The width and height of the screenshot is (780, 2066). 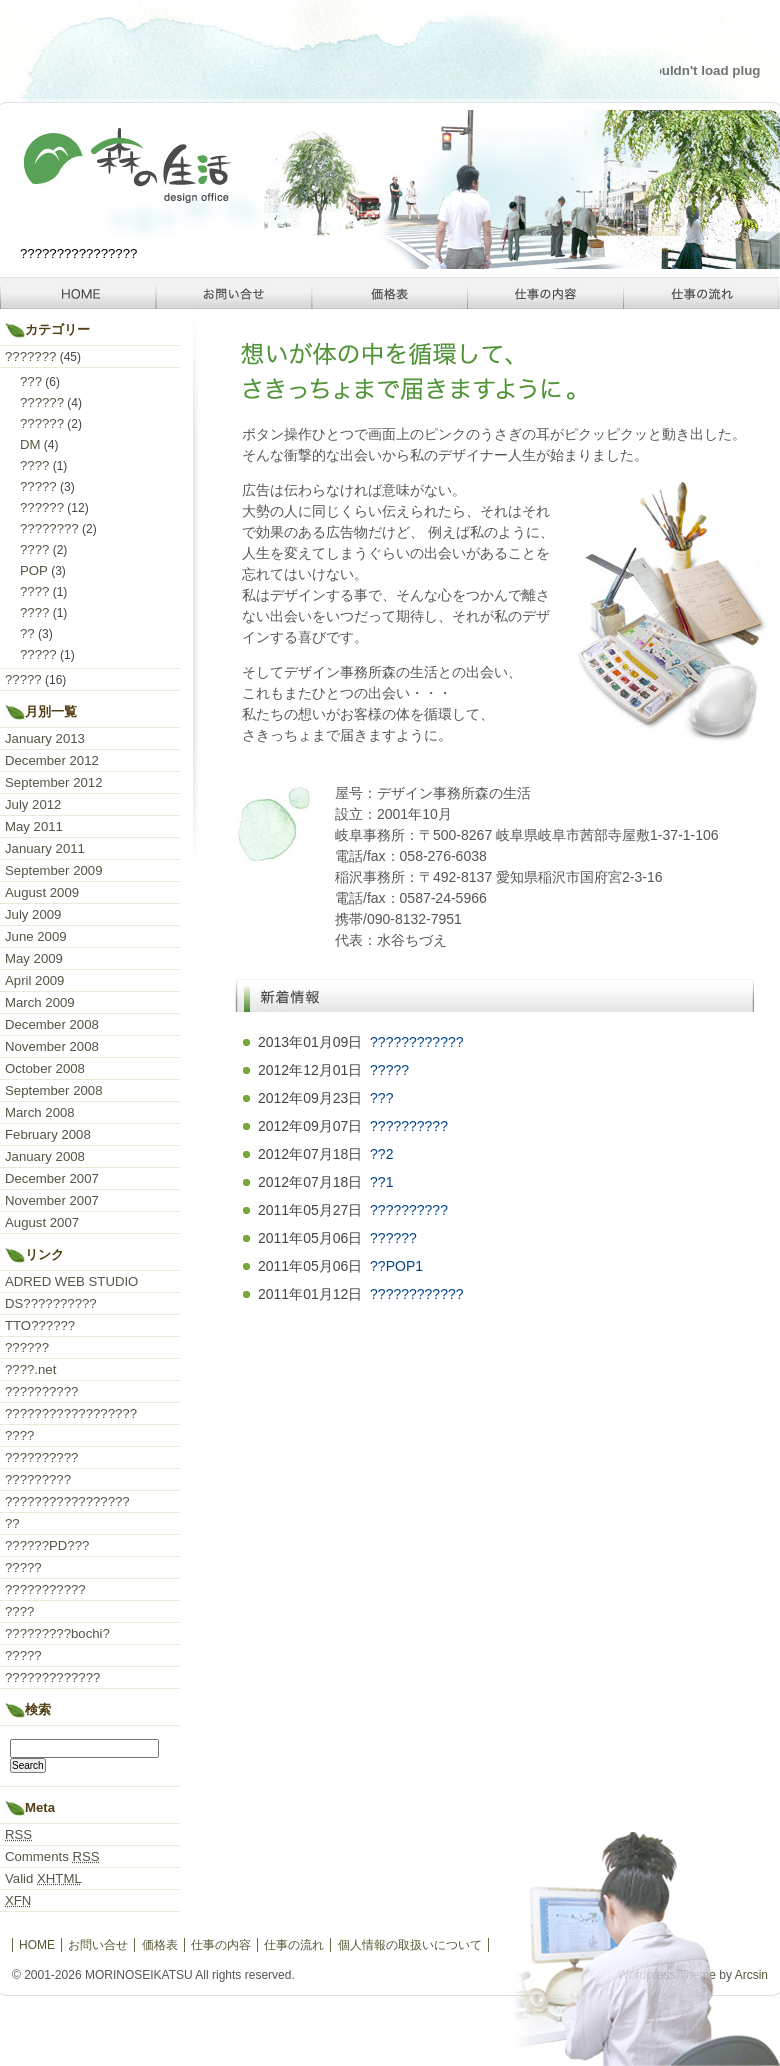 What do you see at coordinates (54, 782) in the screenshot?
I see `September 2012` at bounding box center [54, 782].